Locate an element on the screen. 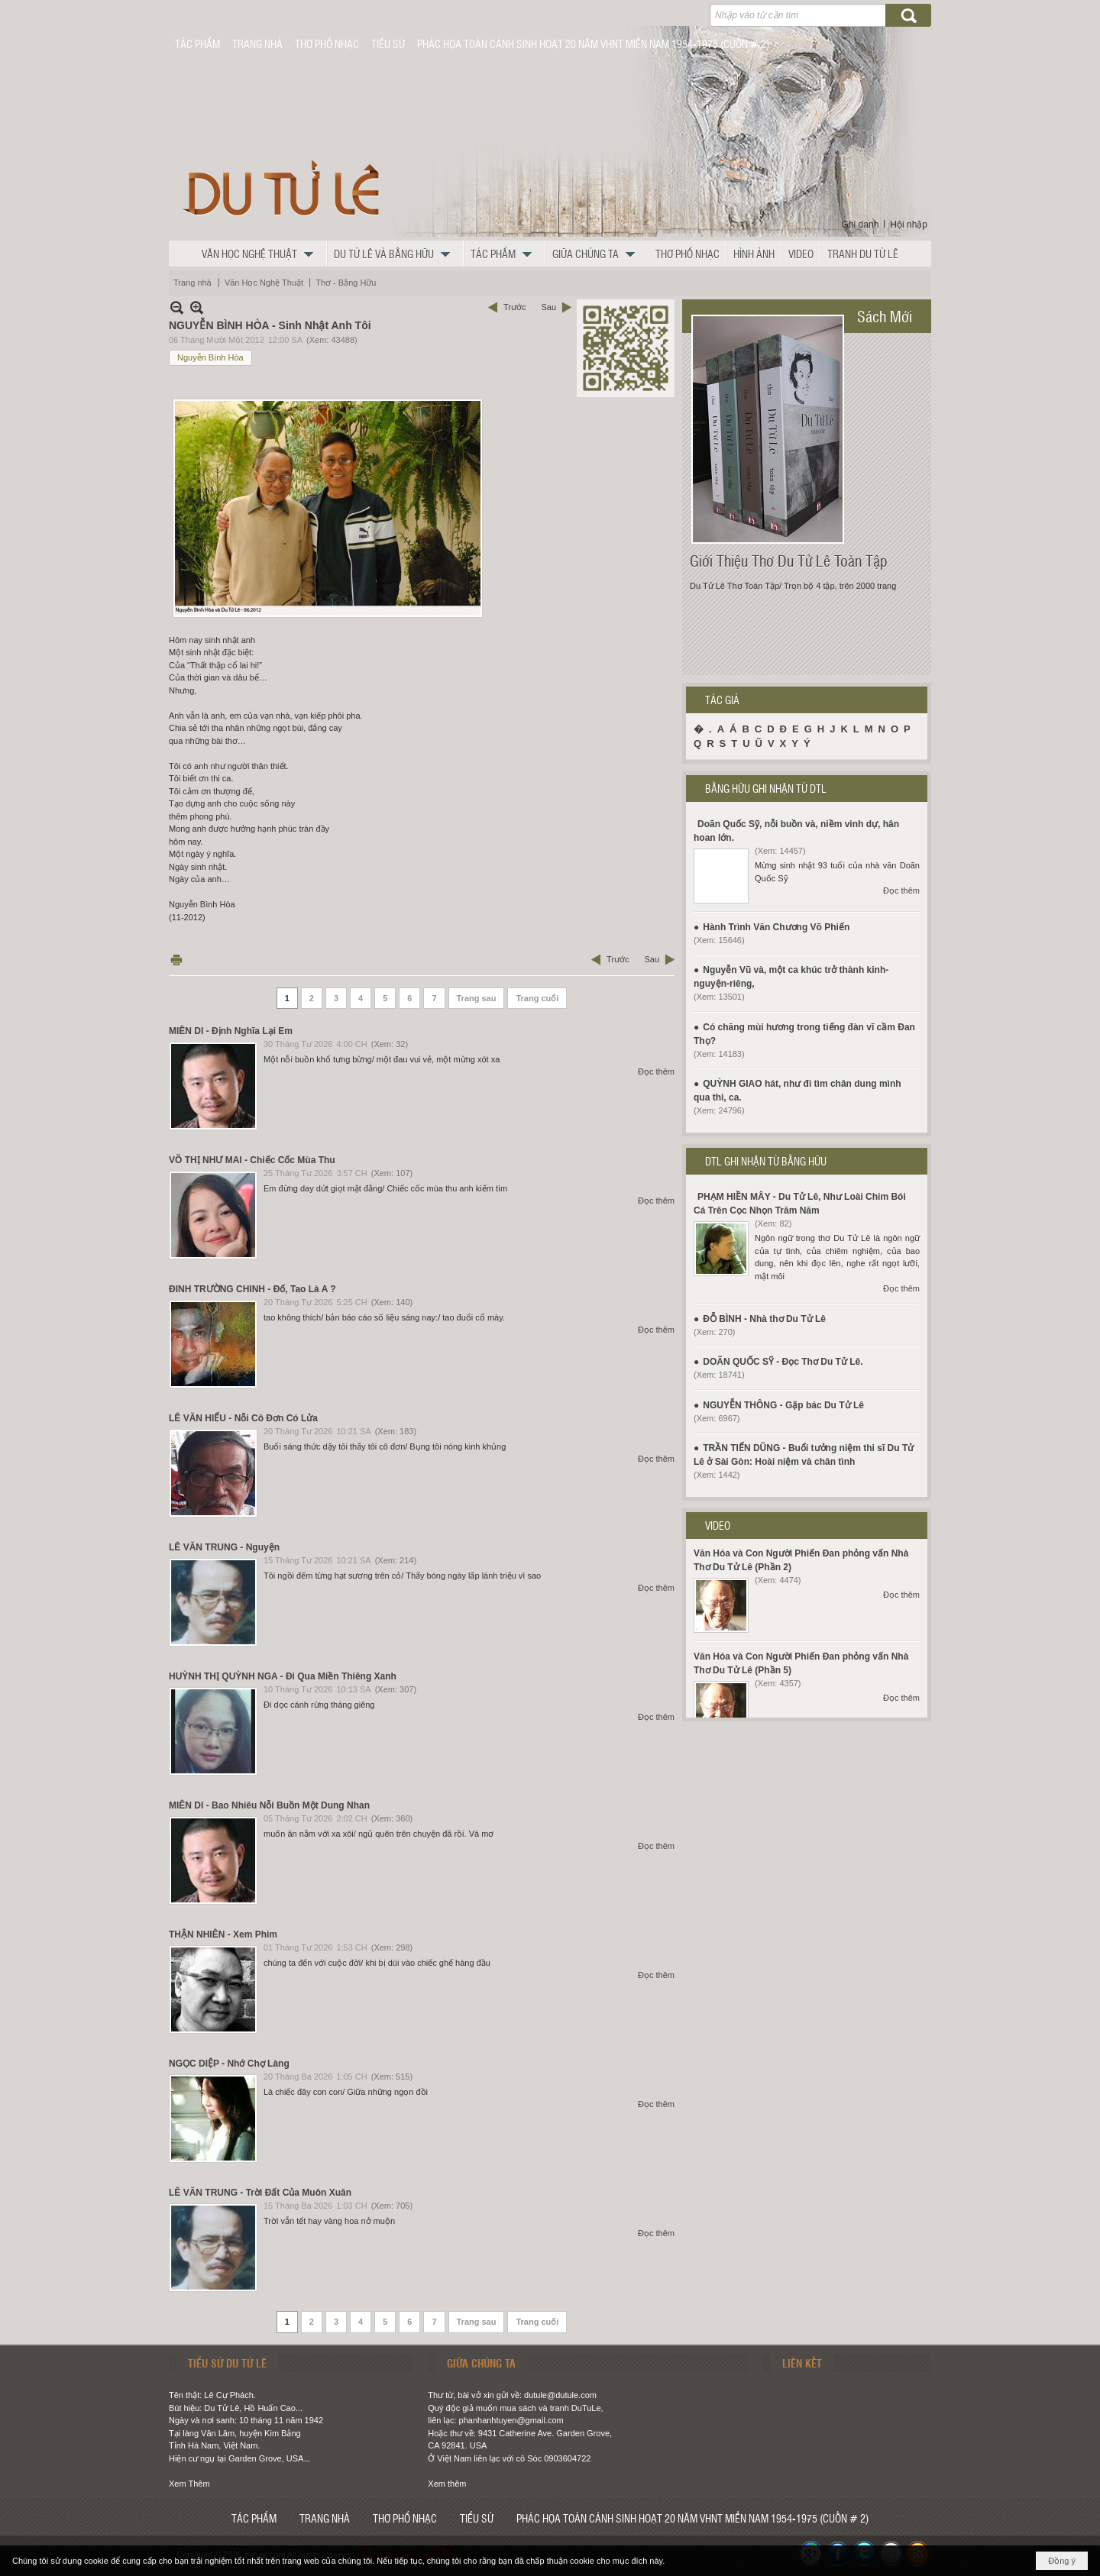 Image resolution: width=1100 pixels, height=2576 pixels. LÊ VĂN TRUNG - Trời Đất Của Muôn Xuân is located at coordinates (260, 2192).